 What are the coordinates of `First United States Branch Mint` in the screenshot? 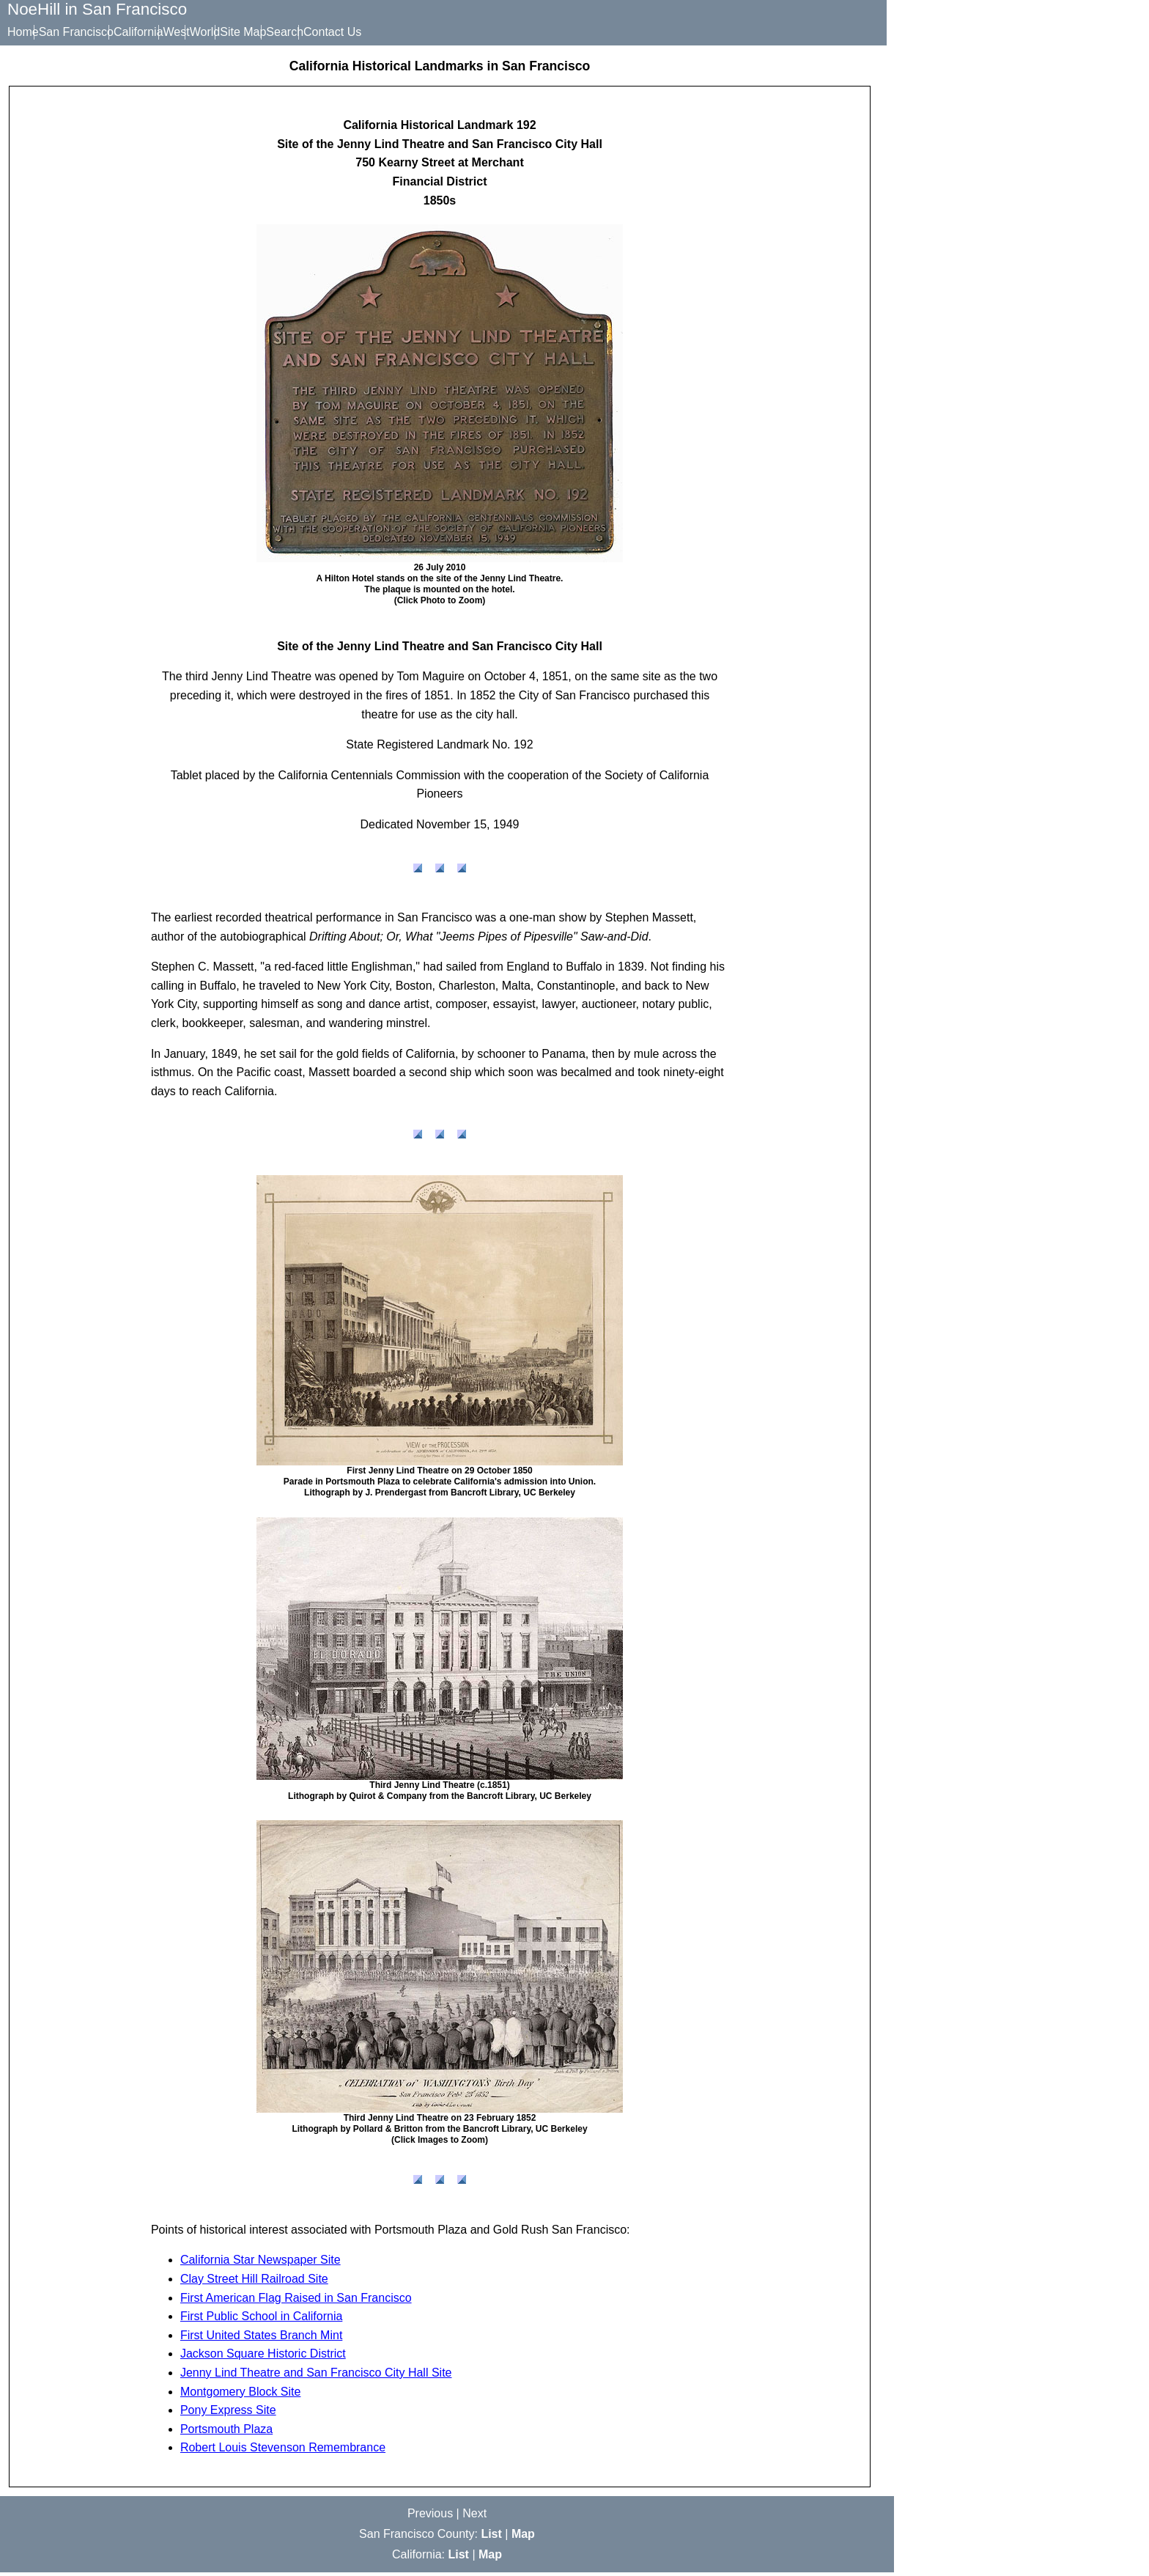 It's located at (261, 2339).